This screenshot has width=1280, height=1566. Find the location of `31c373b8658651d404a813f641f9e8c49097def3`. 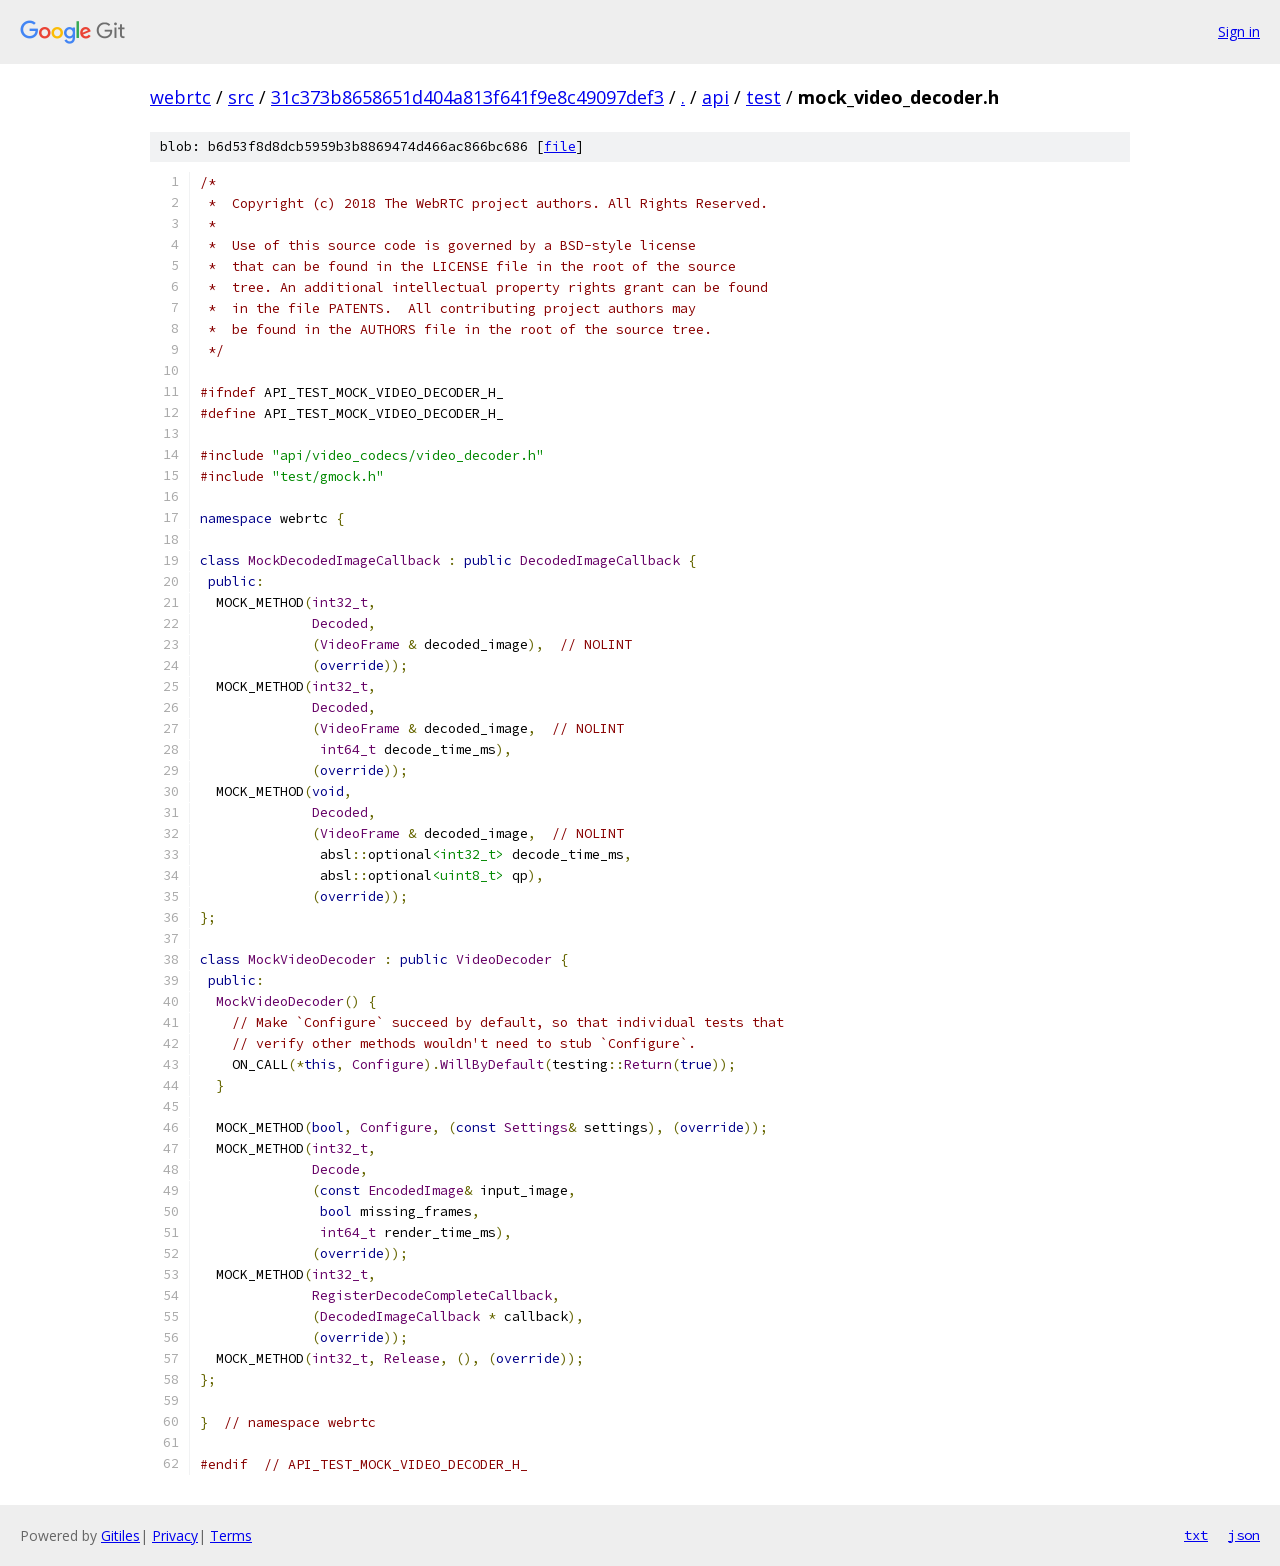

31c373b8658651d404a813f641f9e8c49097def3 is located at coordinates (467, 97).